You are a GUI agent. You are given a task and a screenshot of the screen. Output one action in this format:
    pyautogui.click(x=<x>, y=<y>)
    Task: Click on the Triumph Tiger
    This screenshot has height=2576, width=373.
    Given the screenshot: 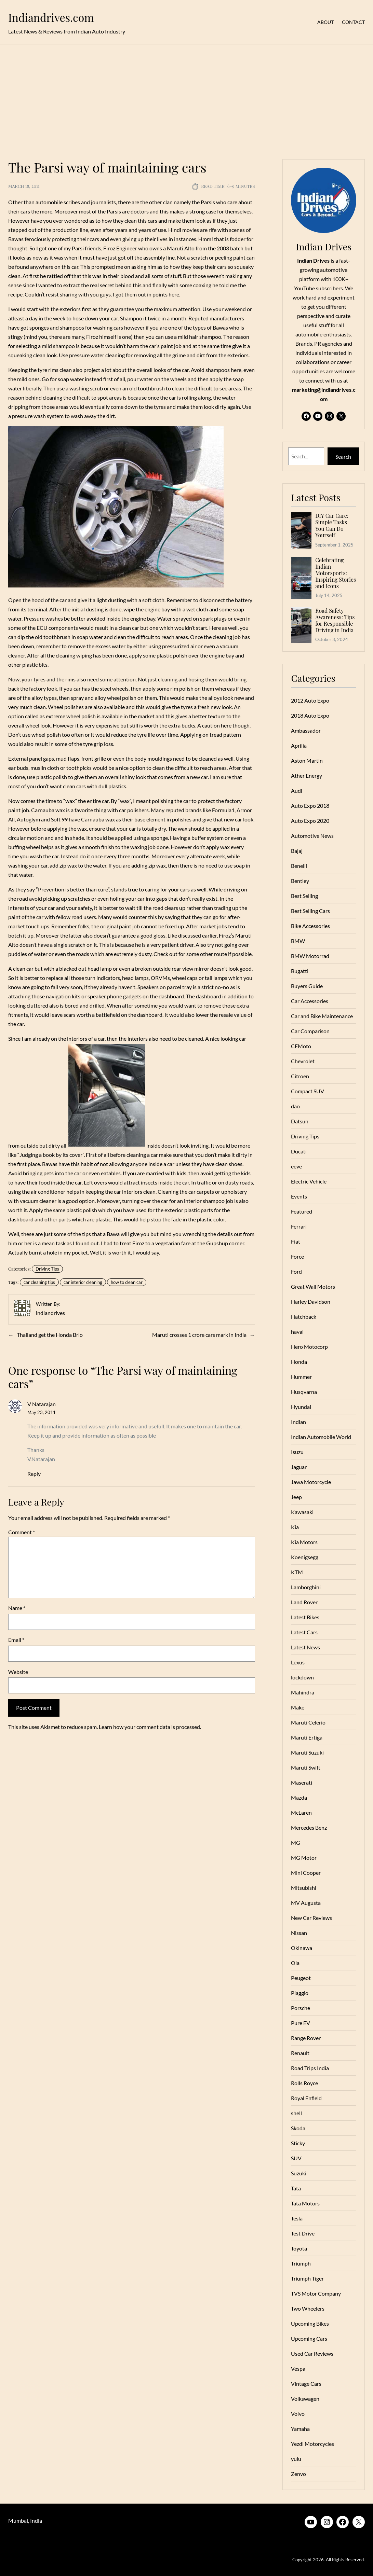 What is the action you would take?
    pyautogui.click(x=307, y=2278)
    